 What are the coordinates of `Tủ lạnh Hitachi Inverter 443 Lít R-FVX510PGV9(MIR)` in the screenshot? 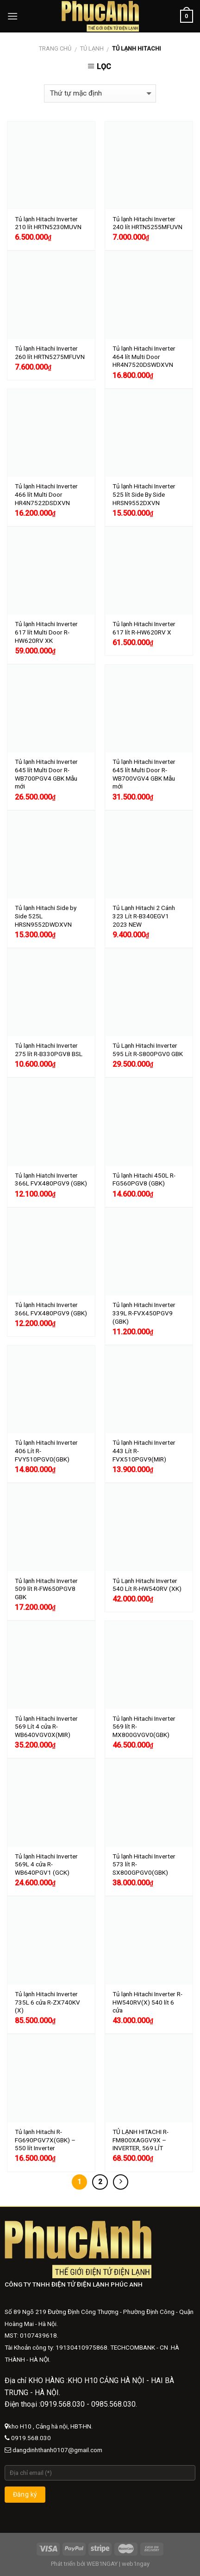 It's located at (143, 1450).